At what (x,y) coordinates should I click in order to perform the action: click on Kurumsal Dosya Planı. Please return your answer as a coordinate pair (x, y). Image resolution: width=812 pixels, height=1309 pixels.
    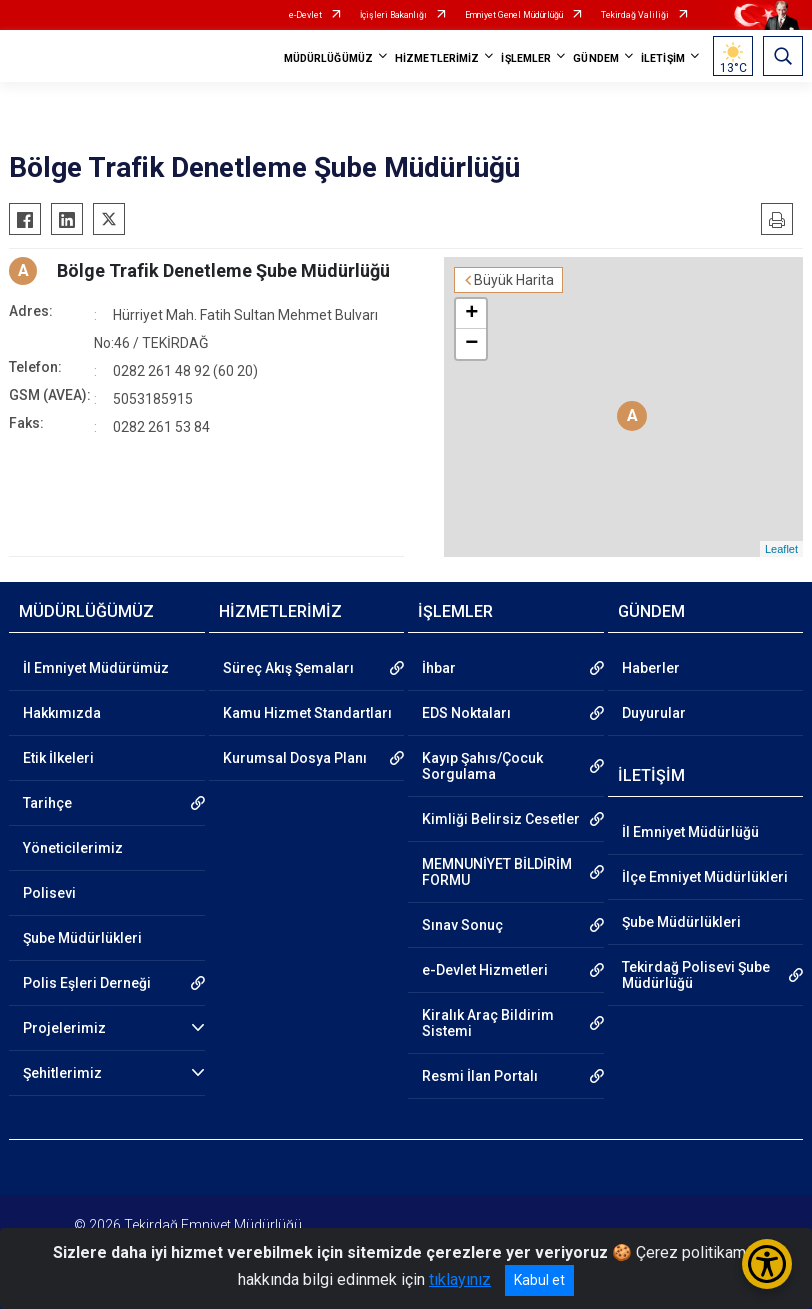
    Looking at the image, I should click on (295, 758).